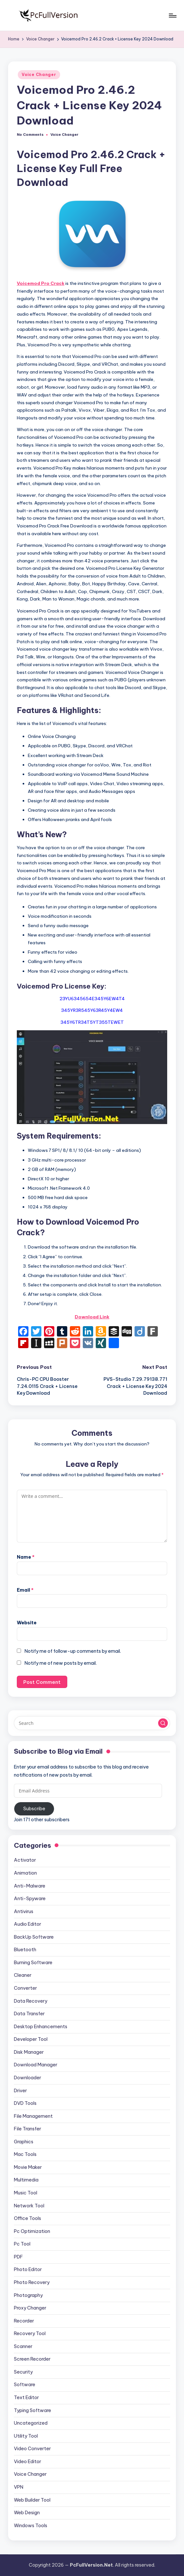  What do you see at coordinates (23, 2142) in the screenshot?
I see `Graphics` at bounding box center [23, 2142].